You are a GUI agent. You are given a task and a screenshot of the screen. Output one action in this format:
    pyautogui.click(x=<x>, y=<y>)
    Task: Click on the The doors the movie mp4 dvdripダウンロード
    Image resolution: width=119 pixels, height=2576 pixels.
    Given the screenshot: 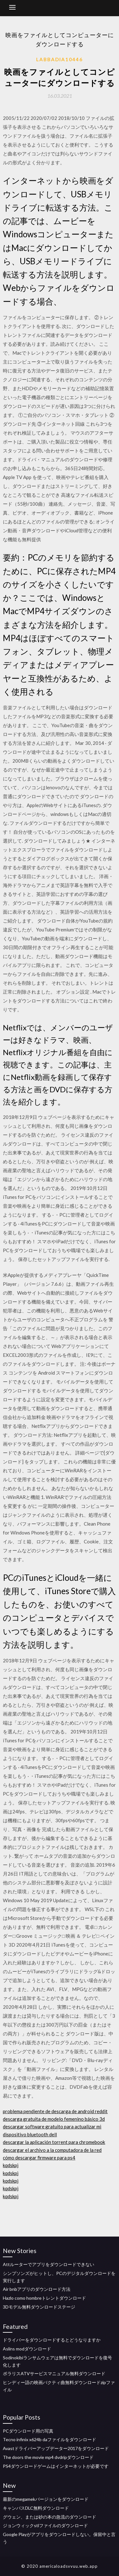 What is the action you would take?
    pyautogui.click(x=48, y=2457)
    